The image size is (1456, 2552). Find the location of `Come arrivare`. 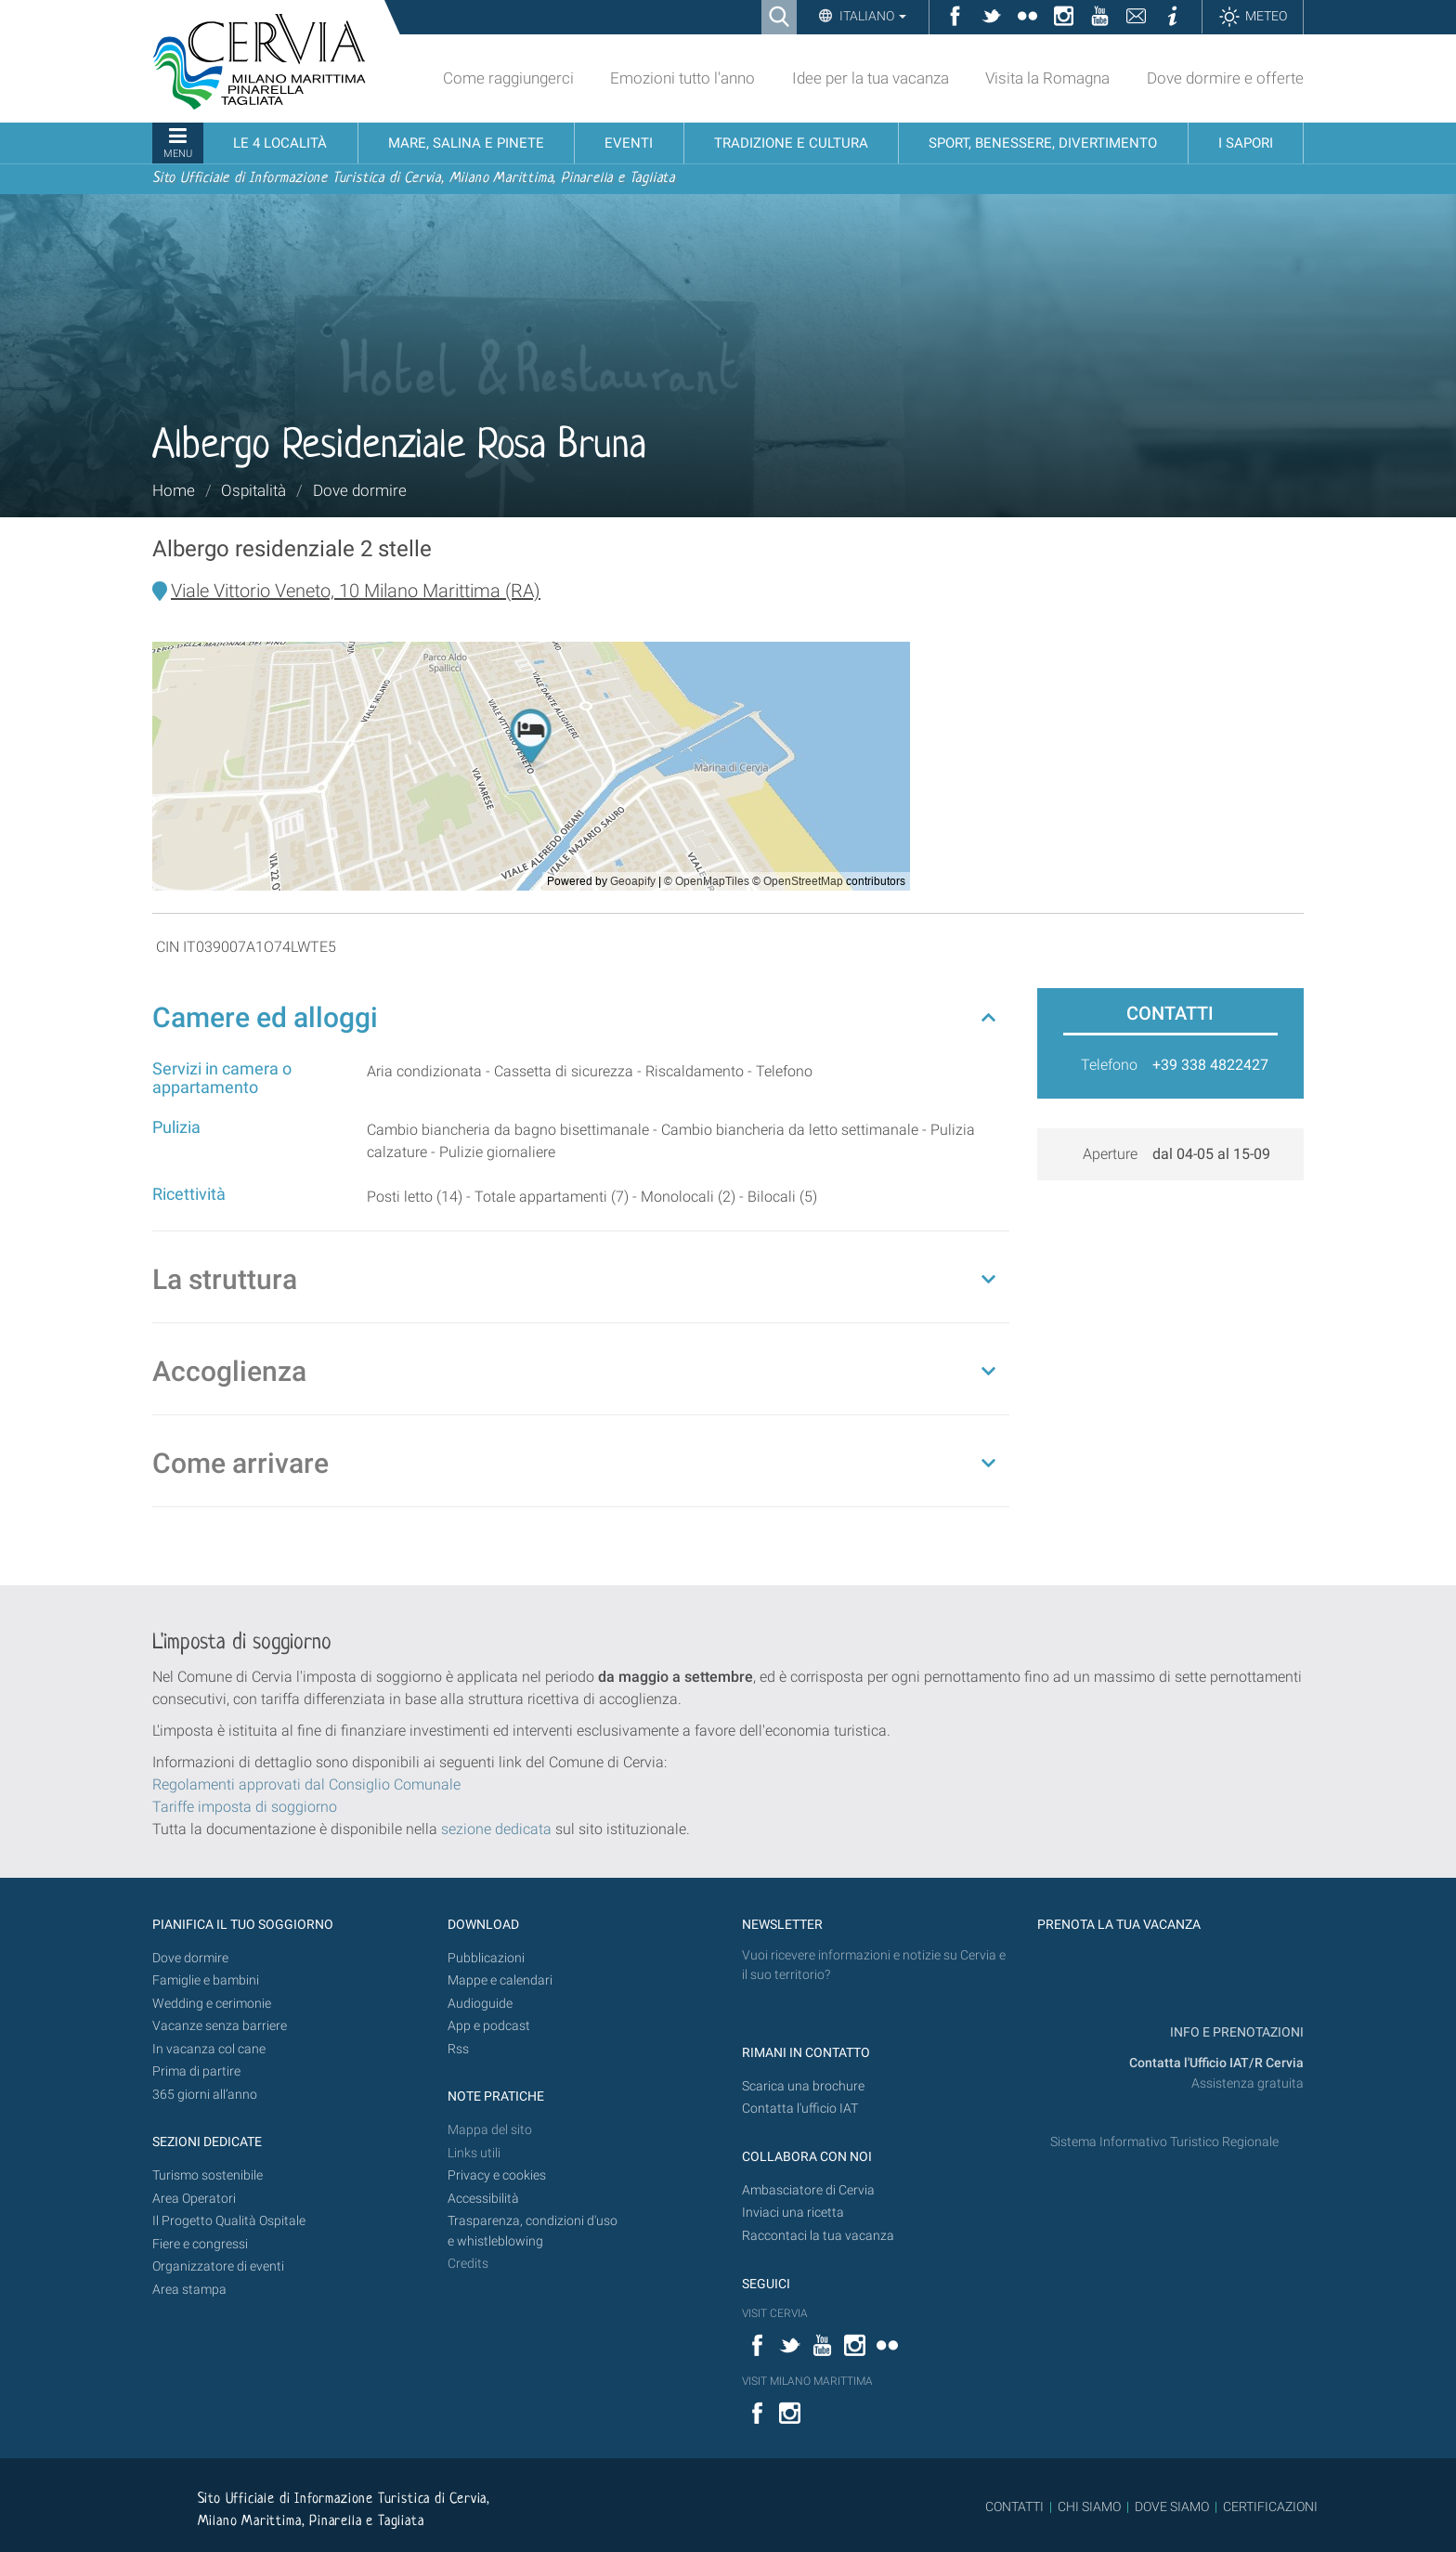

Come arrivare is located at coordinates (240, 1463).